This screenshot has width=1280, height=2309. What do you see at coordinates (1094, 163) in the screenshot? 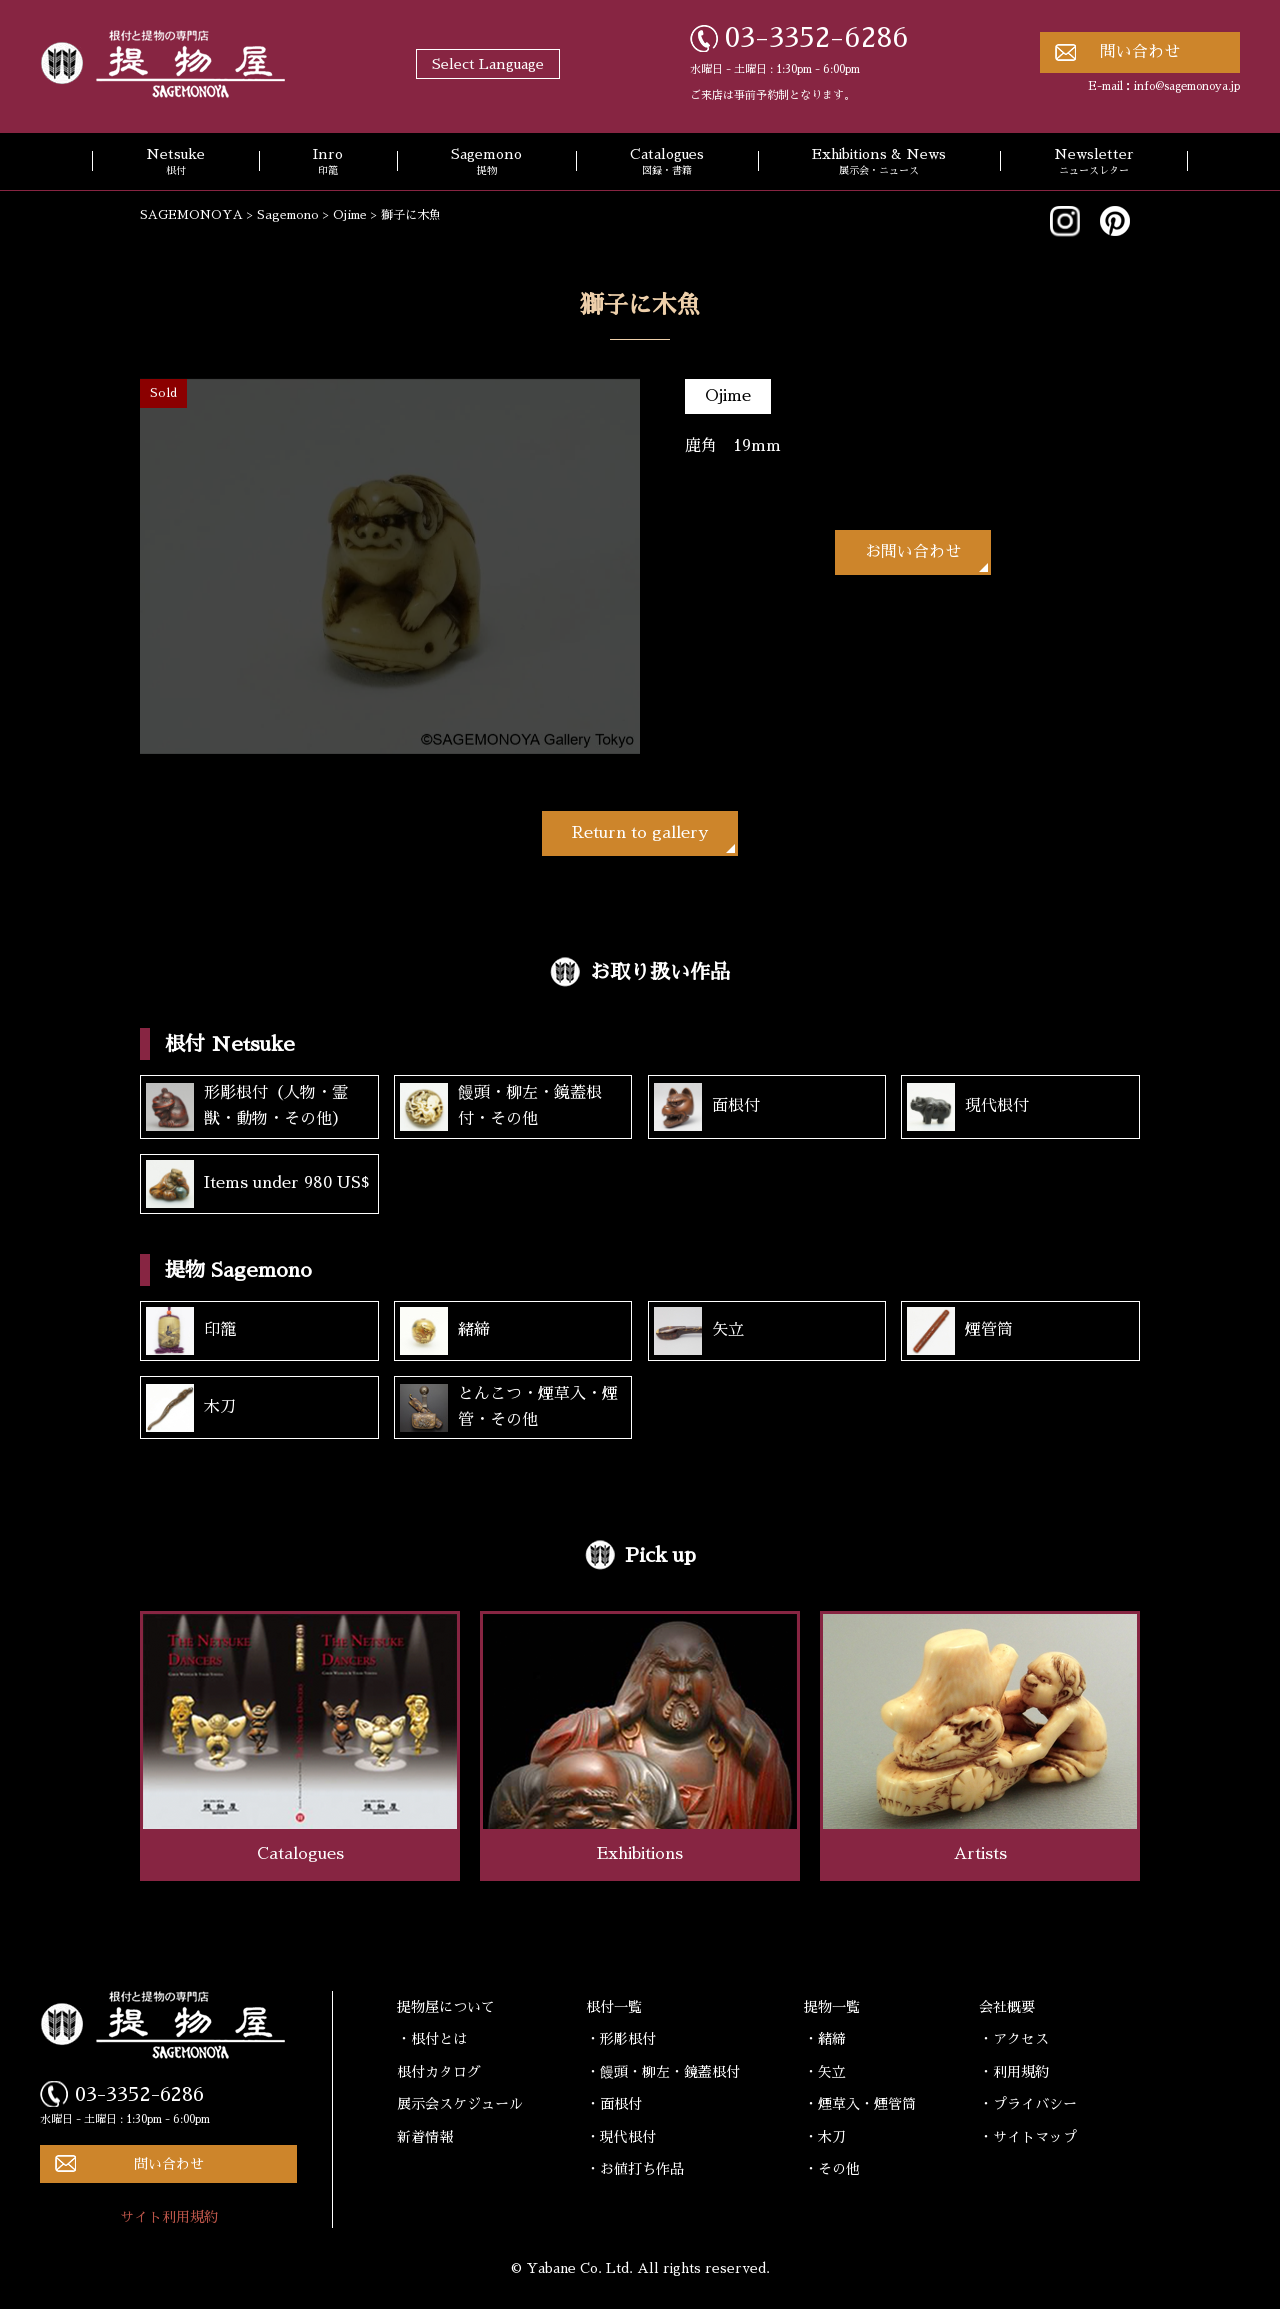
I see `Newsletter` at bounding box center [1094, 163].